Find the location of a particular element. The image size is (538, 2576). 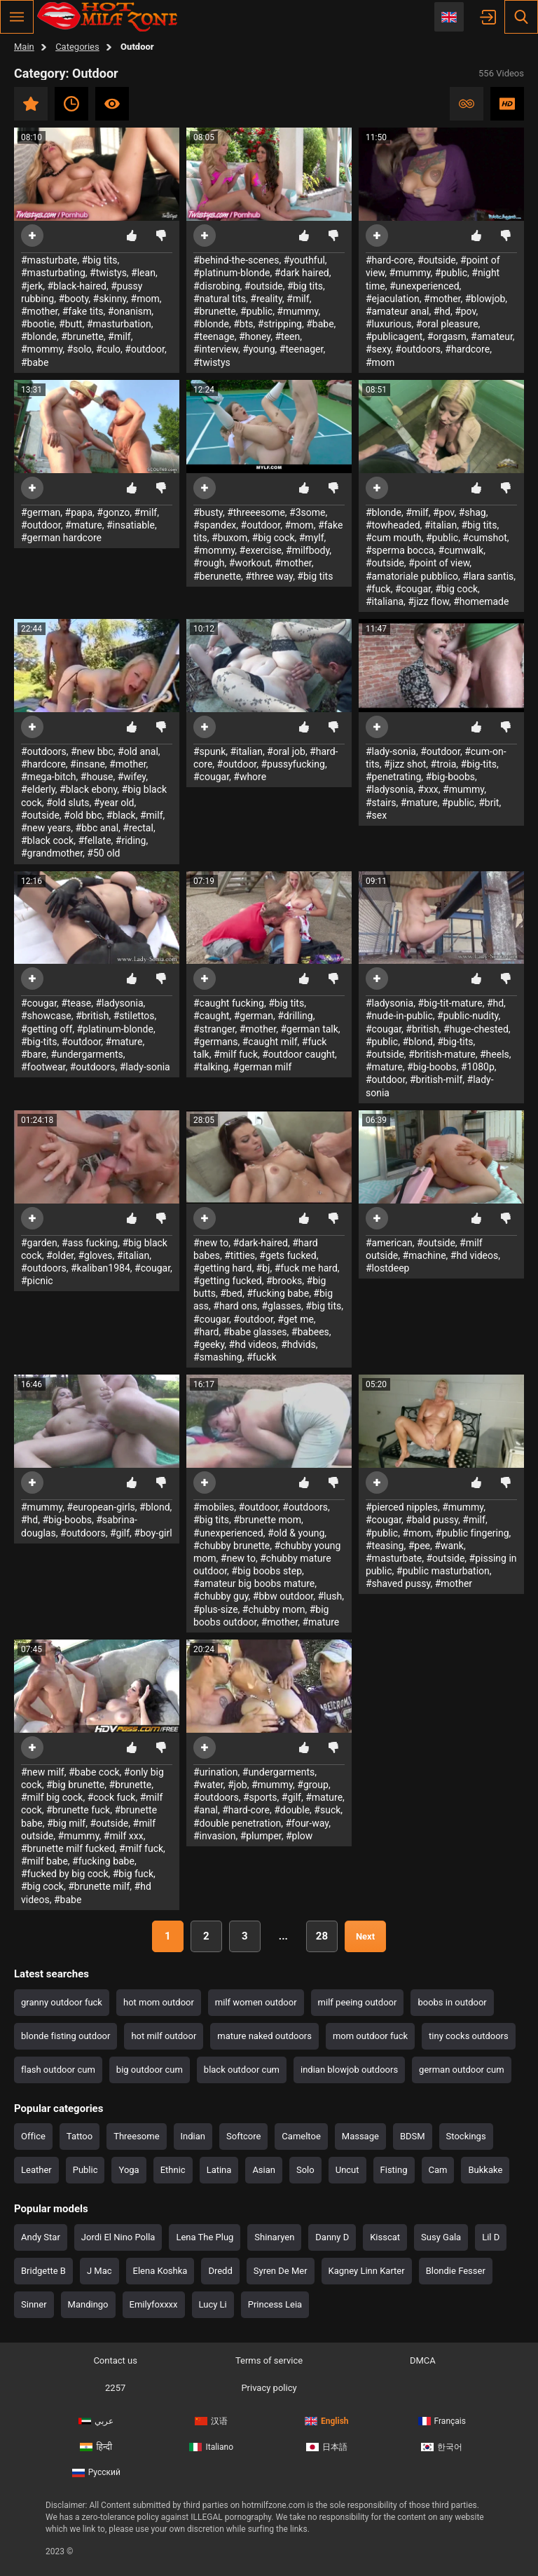

#wifey is located at coordinates (132, 776).